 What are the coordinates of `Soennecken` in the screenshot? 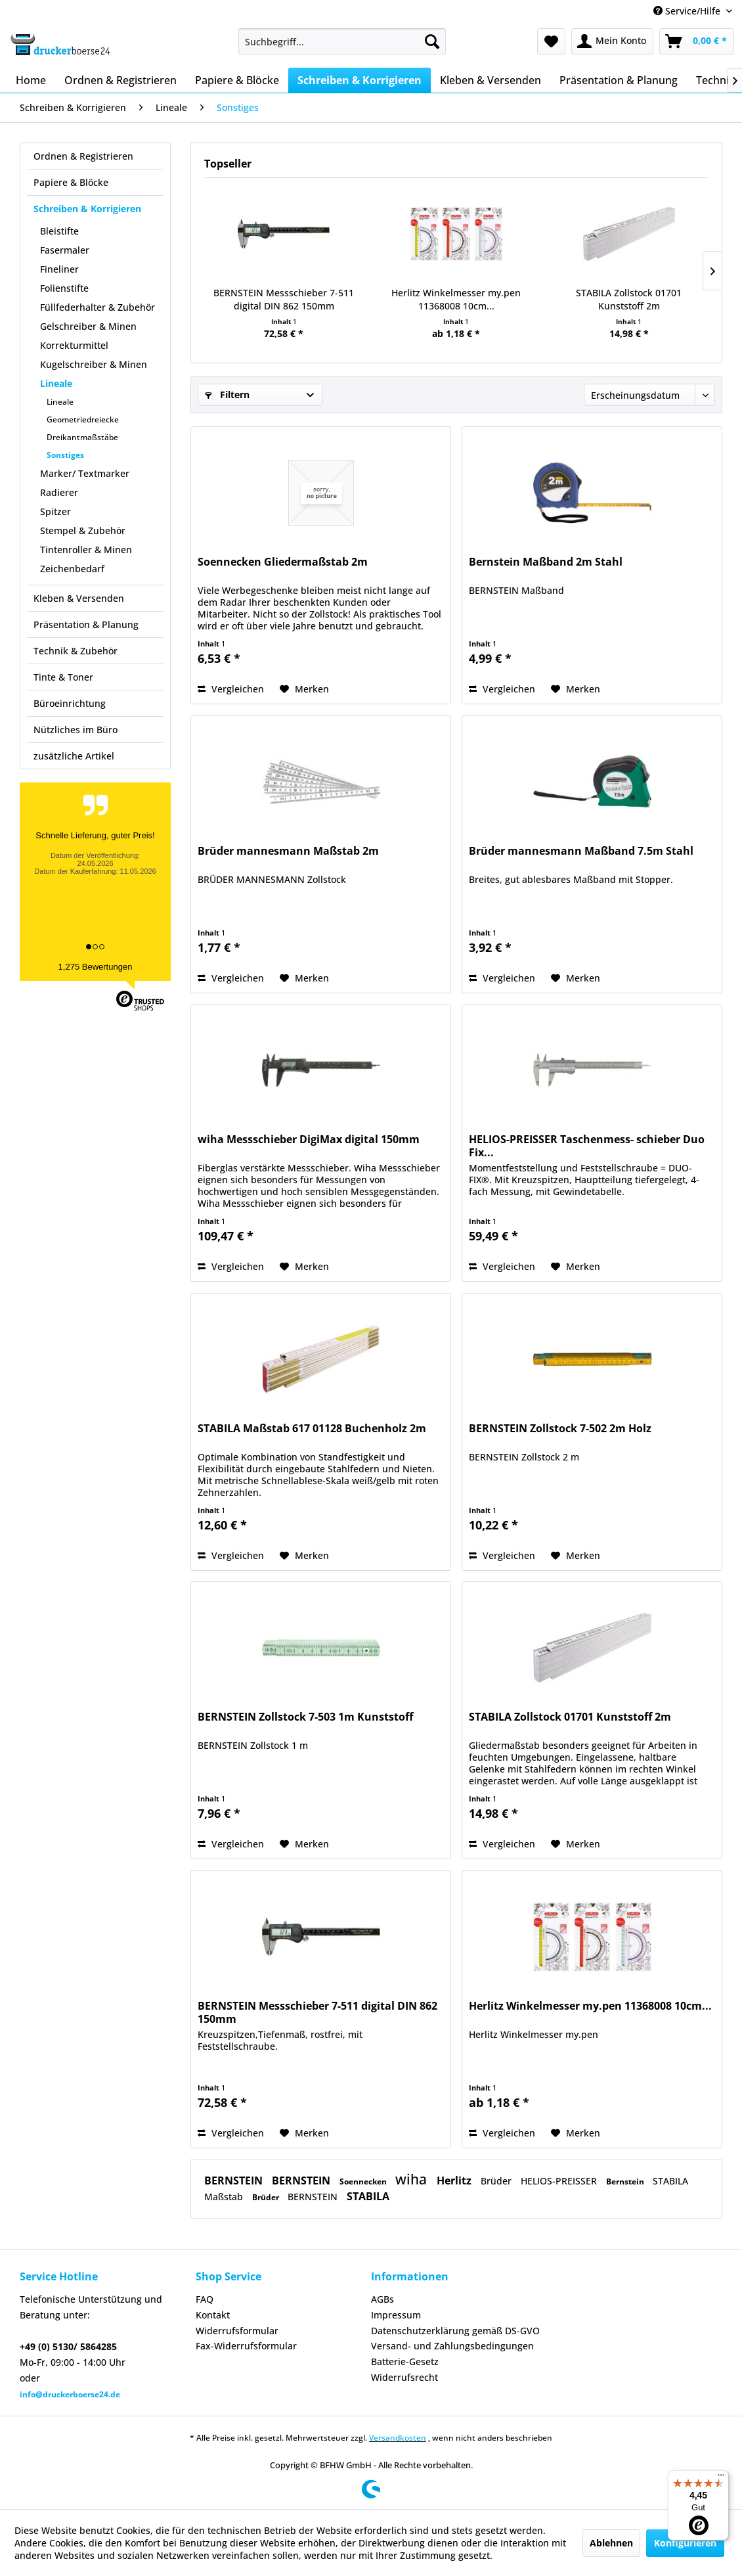 It's located at (364, 2181).